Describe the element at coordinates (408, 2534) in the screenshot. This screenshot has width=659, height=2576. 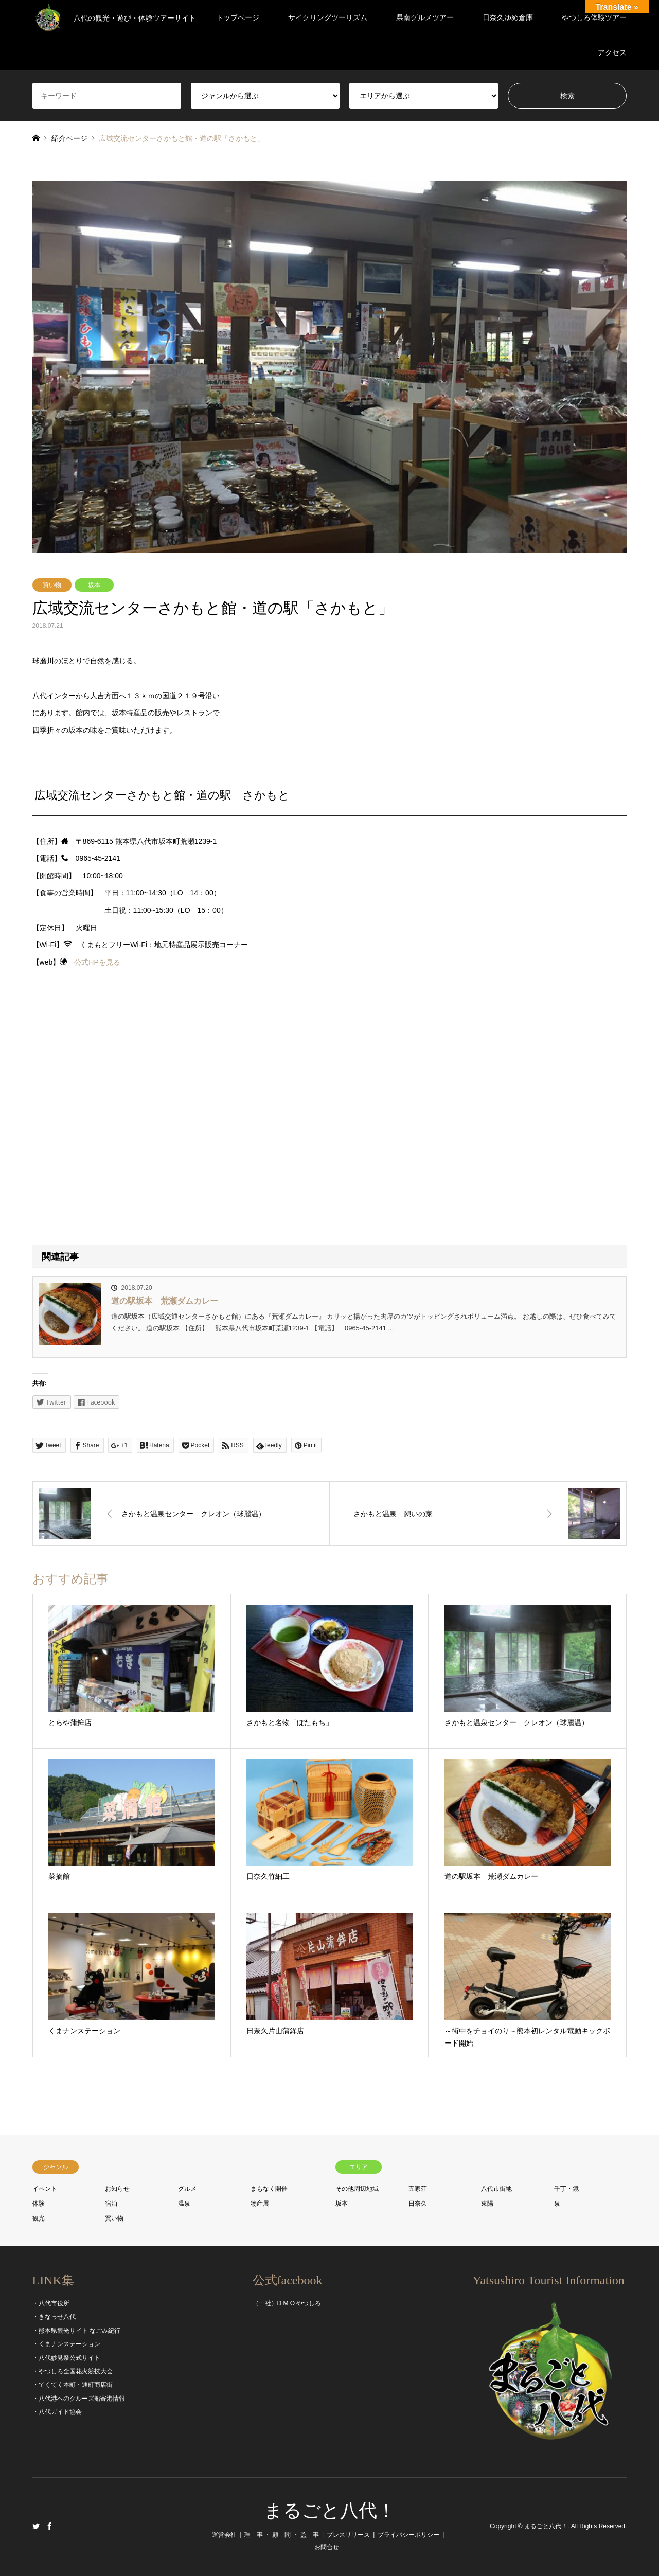
I see `プライバシーポリシー` at that location.